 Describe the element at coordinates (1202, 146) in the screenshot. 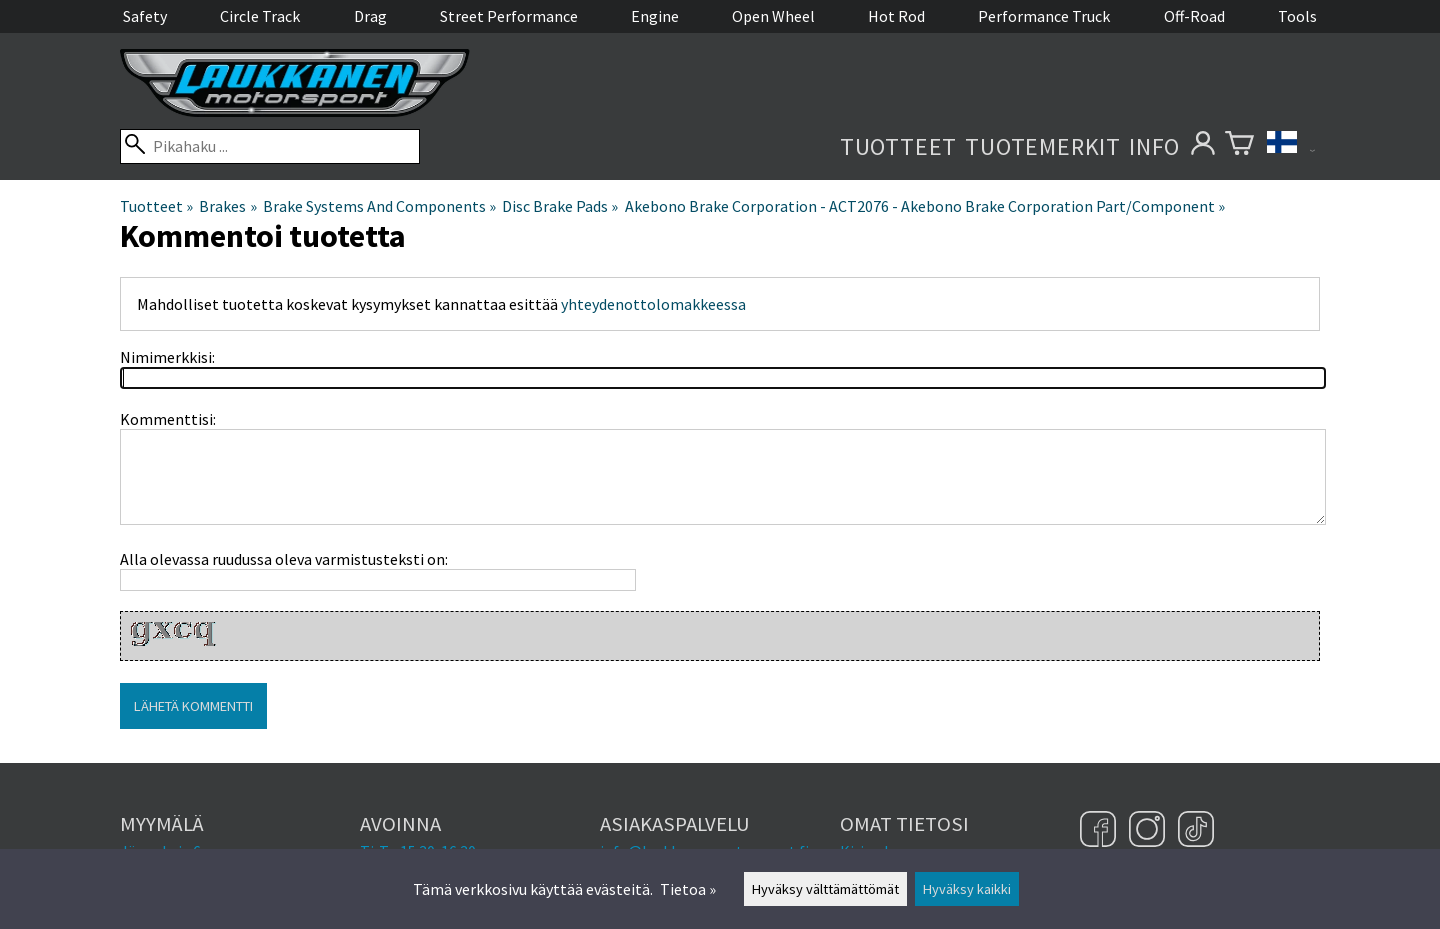

I see `[Omat tietosi]` at that location.